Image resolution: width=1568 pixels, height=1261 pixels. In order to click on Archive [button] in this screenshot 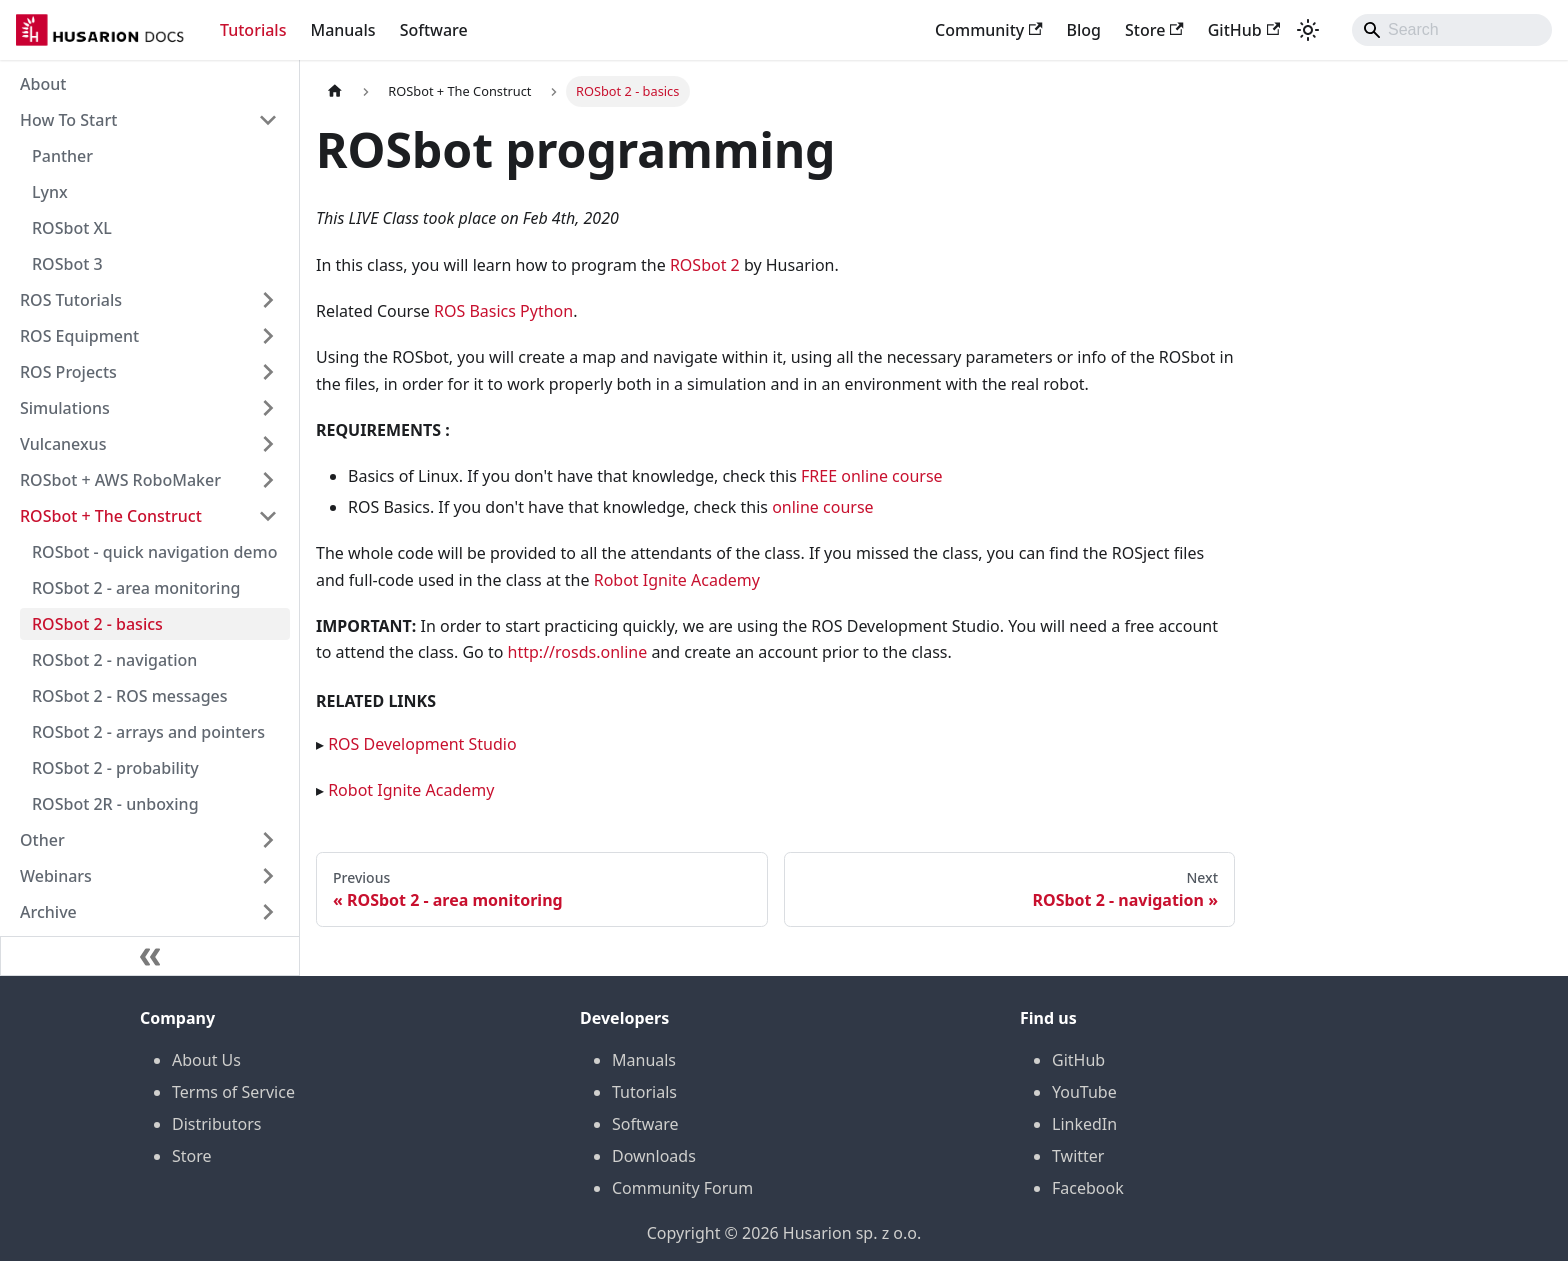, I will do `click(48, 912)`.